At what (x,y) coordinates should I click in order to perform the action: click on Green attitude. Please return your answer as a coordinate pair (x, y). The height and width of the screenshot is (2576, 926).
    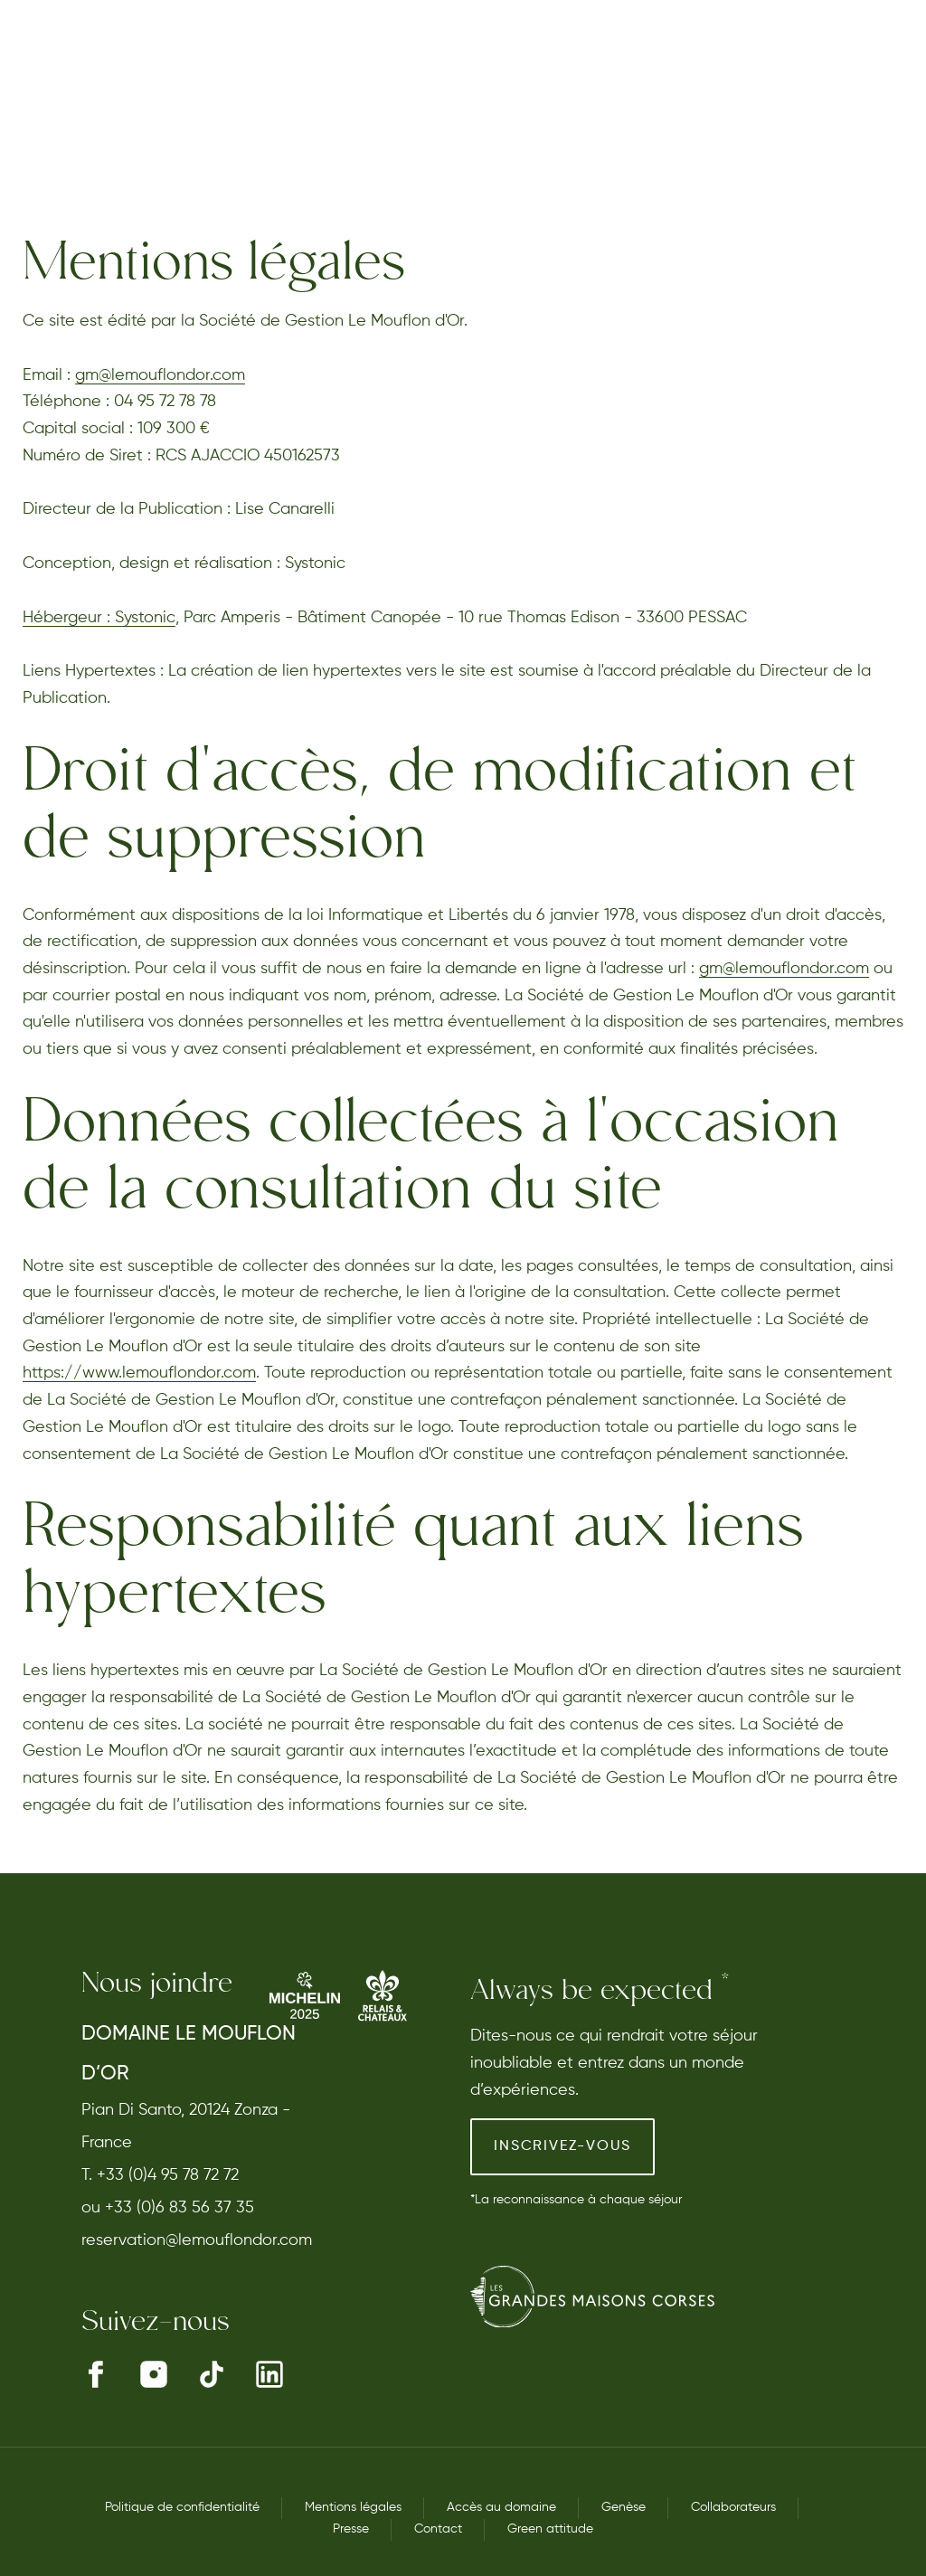
    Looking at the image, I should click on (550, 2529).